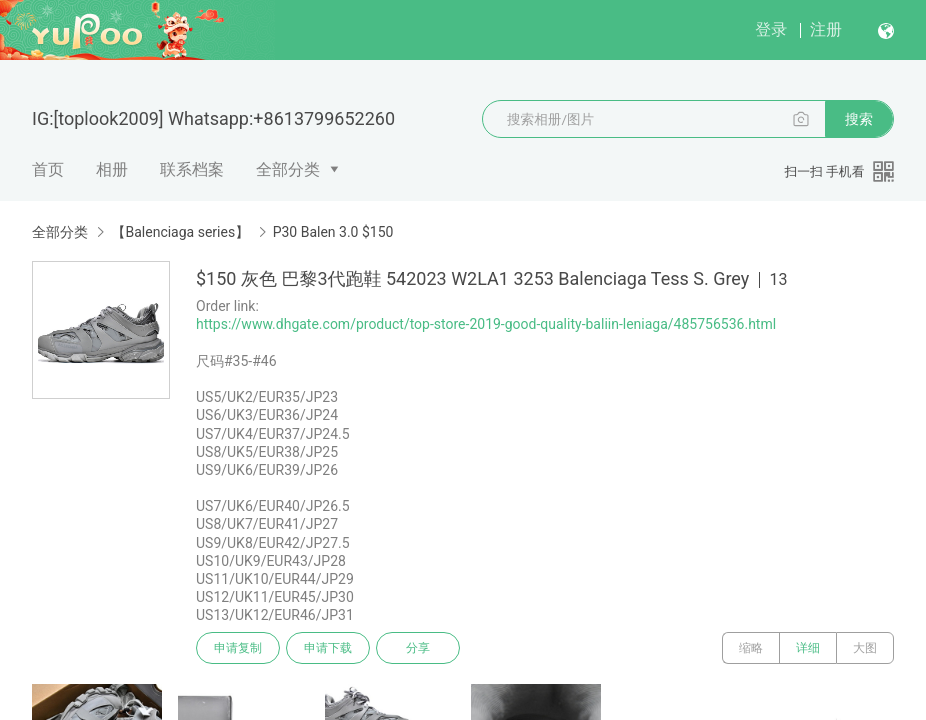 The height and width of the screenshot is (720, 926). I want to click on 缩略, so click(751, 648).